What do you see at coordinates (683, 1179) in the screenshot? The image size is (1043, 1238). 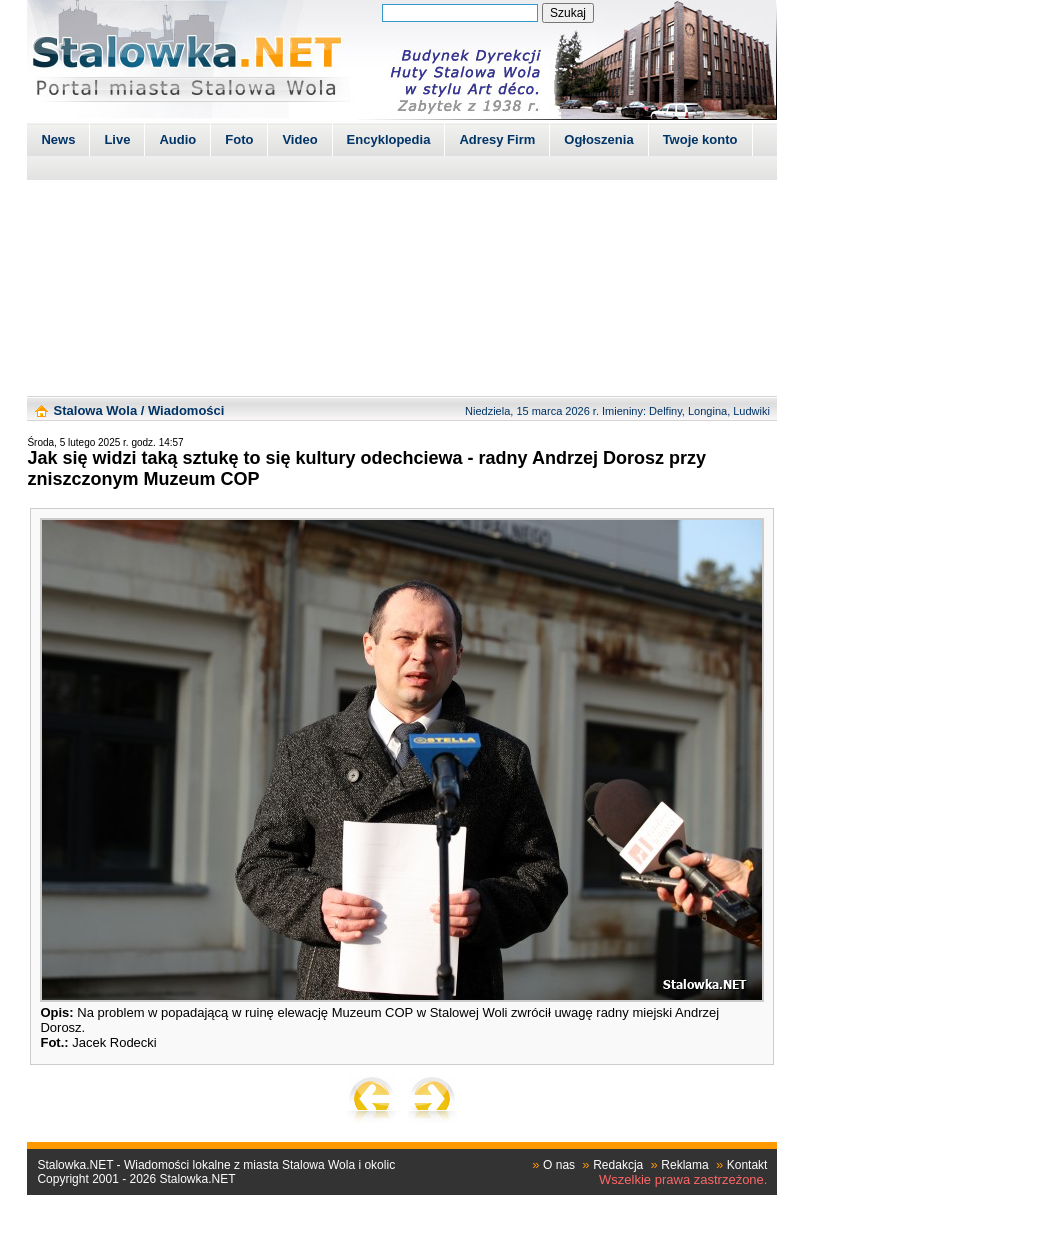 I see `Wszelkie prawa zastrzeżone.` at bounding box center [683, 1179].